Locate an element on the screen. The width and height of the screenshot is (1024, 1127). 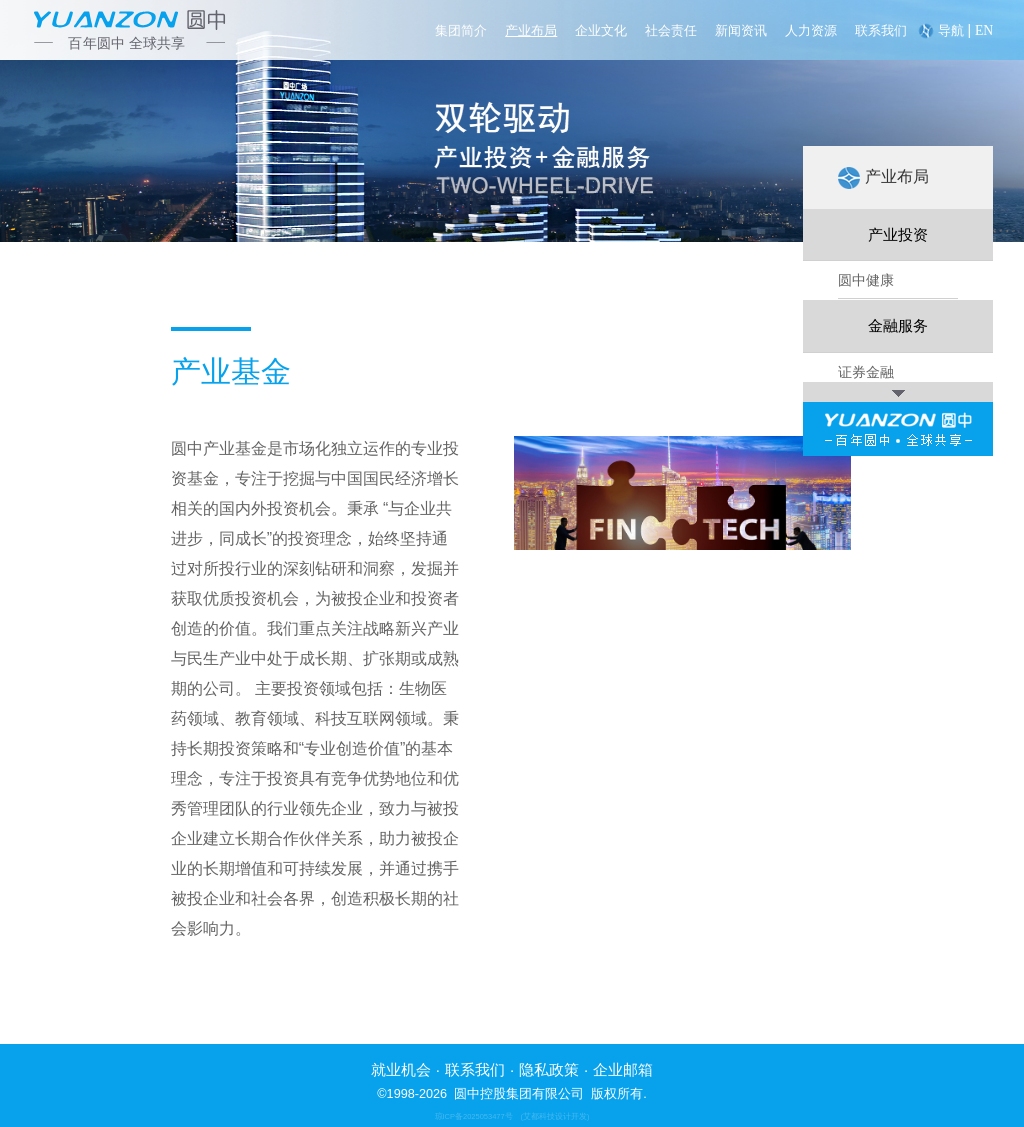
独角兽 & 瞪羚基金 is located at coordinates (895, 547).